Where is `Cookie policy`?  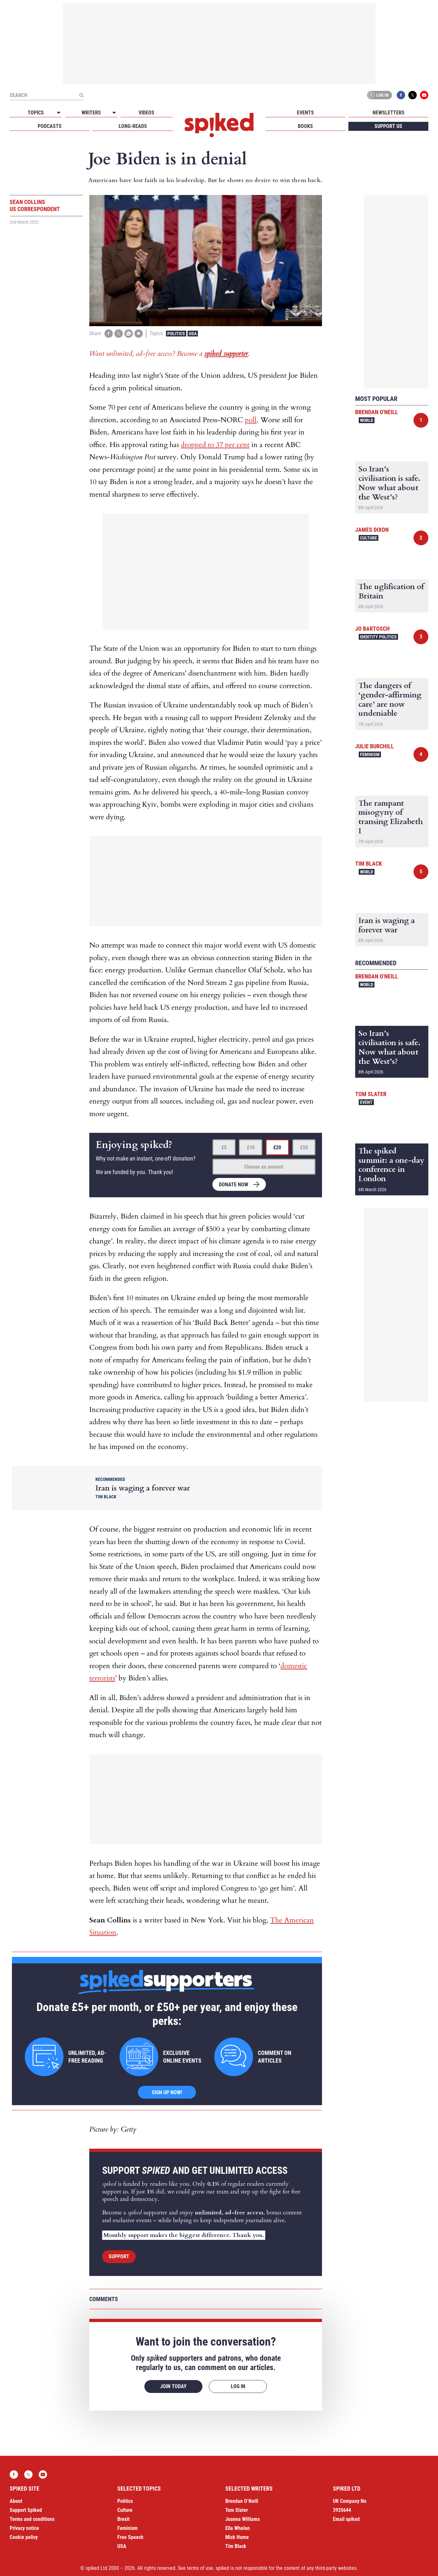
Cookie policy is located at coordinates (24, 2537).